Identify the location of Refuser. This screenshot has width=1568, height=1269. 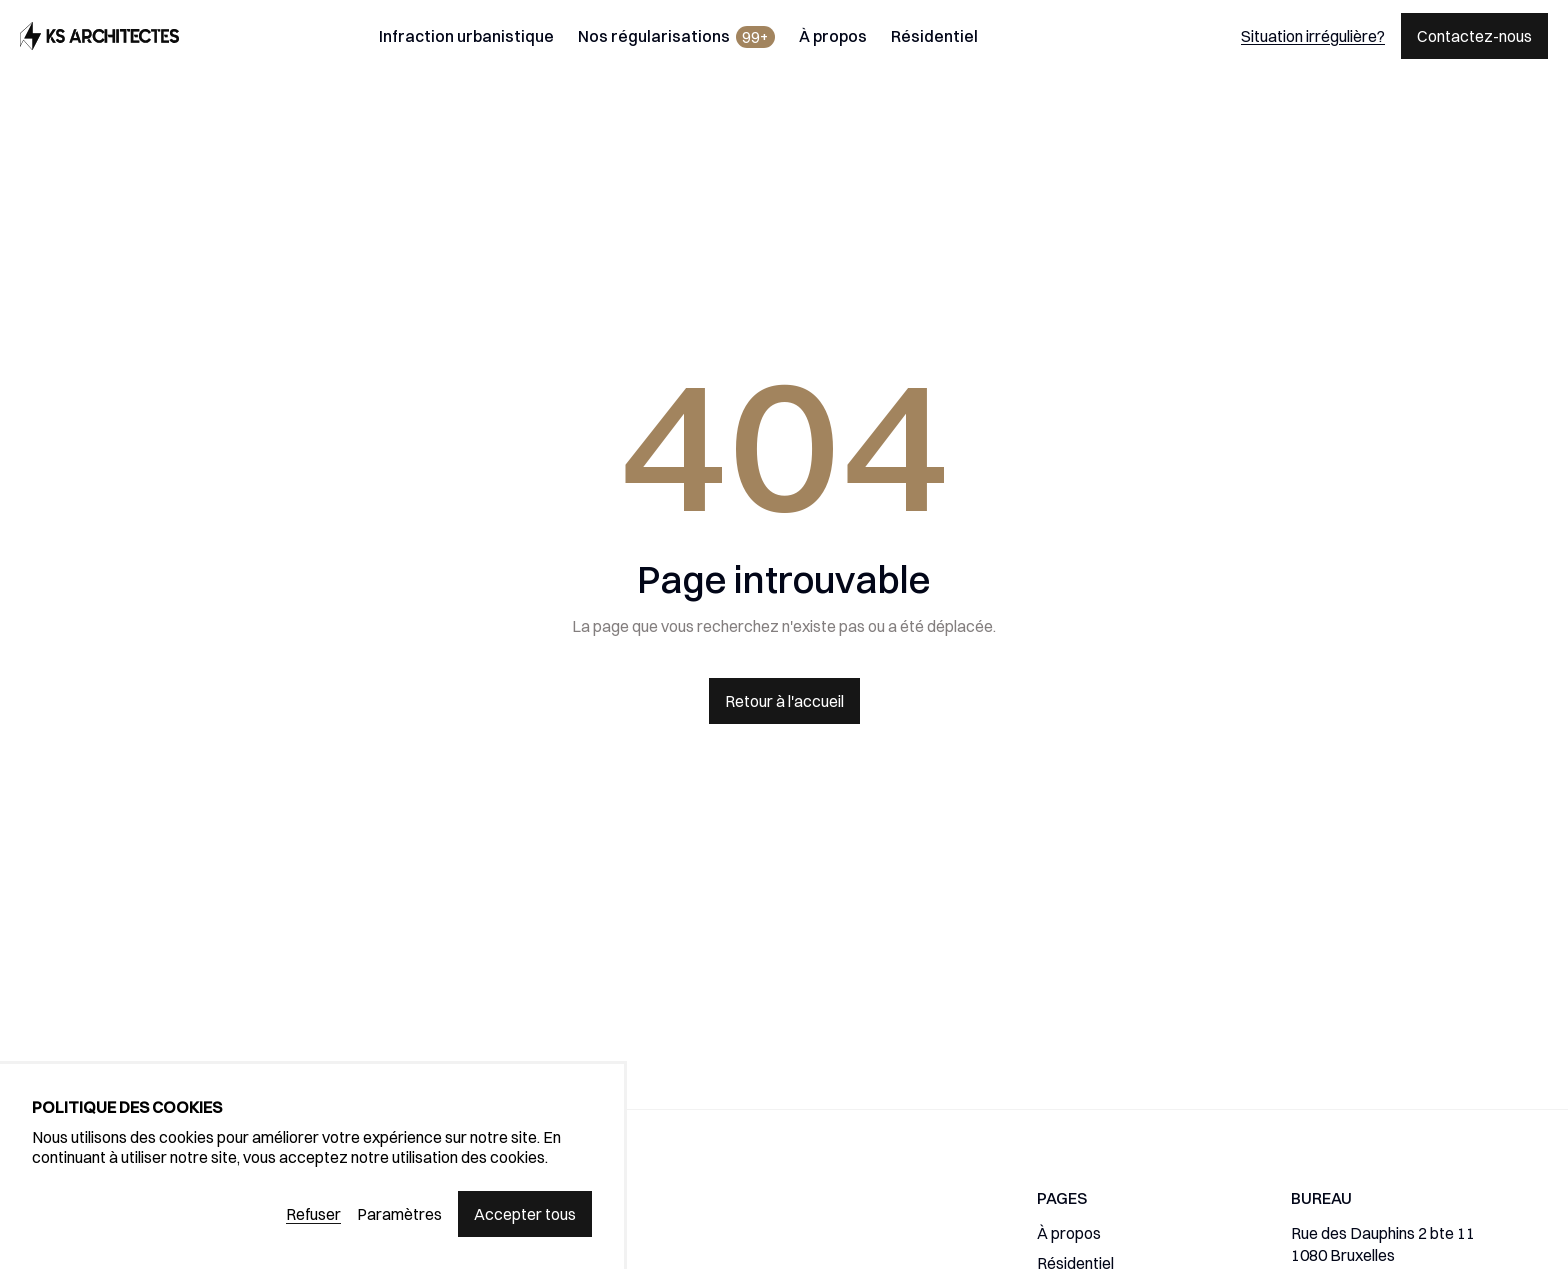
(313, 1214).